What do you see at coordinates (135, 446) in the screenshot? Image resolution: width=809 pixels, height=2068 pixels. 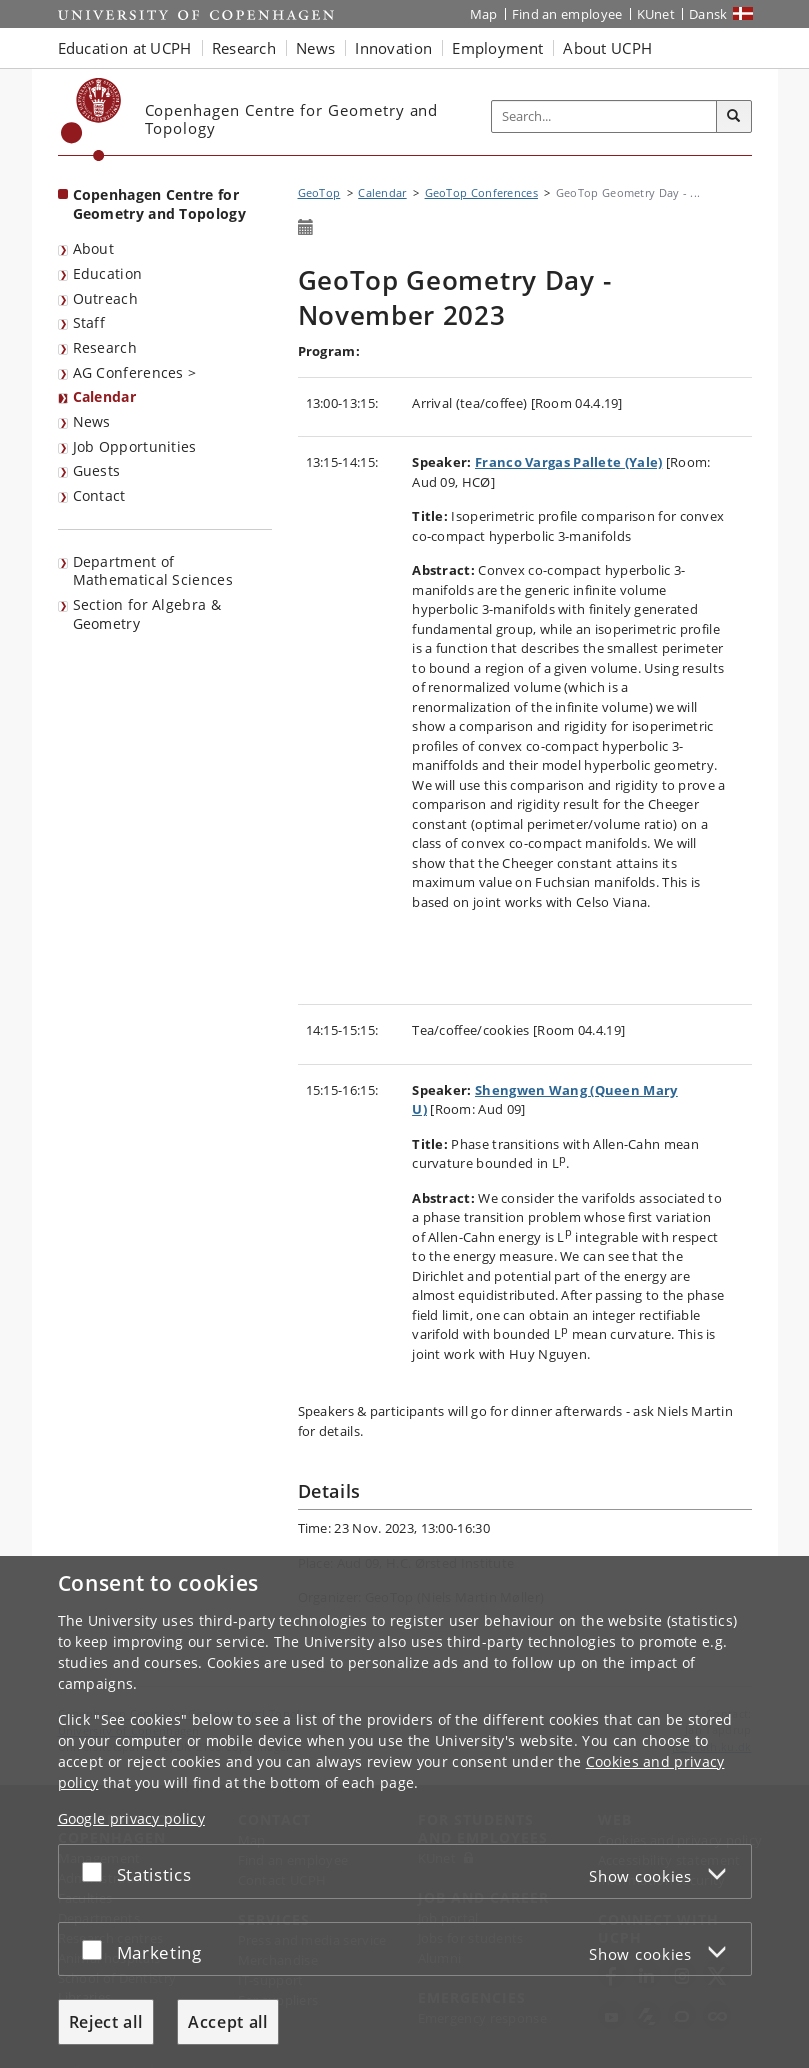 I see `Job Opportunities` at bounding box center [135, 446].